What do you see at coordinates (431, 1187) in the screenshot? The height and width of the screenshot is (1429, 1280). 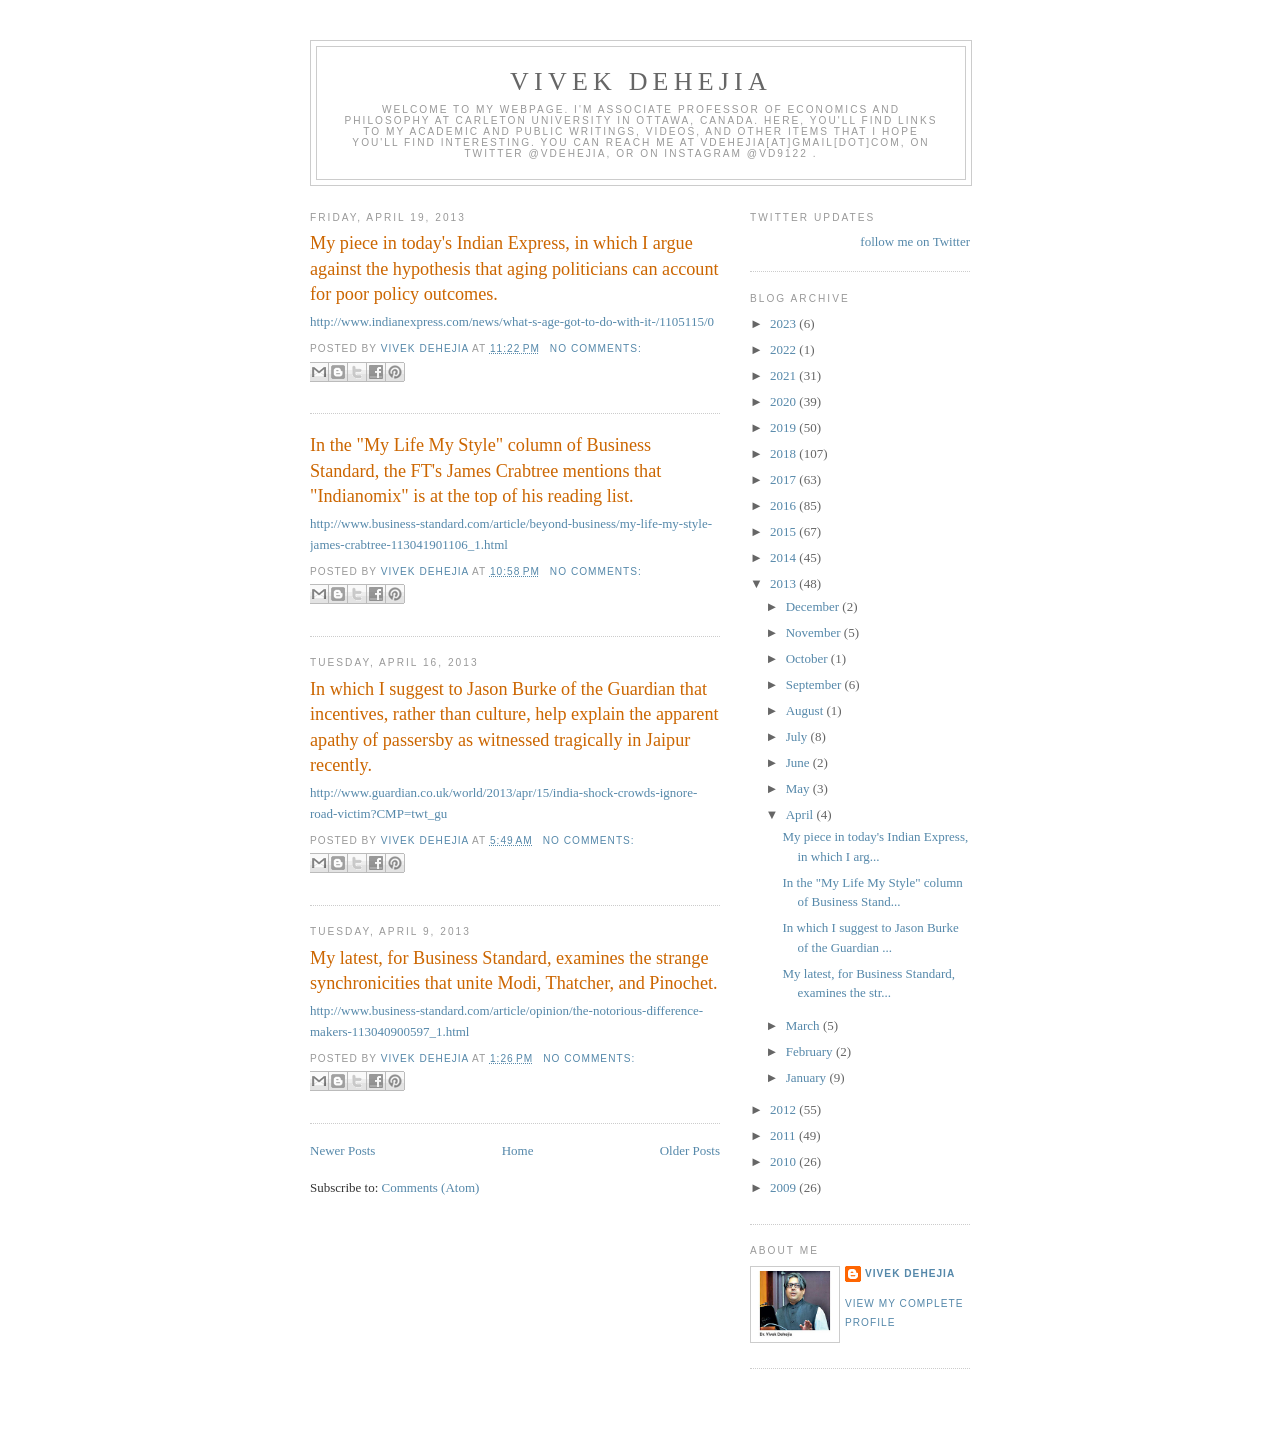 I see `Comments (Atom)` at bounding box center [431, 1187].